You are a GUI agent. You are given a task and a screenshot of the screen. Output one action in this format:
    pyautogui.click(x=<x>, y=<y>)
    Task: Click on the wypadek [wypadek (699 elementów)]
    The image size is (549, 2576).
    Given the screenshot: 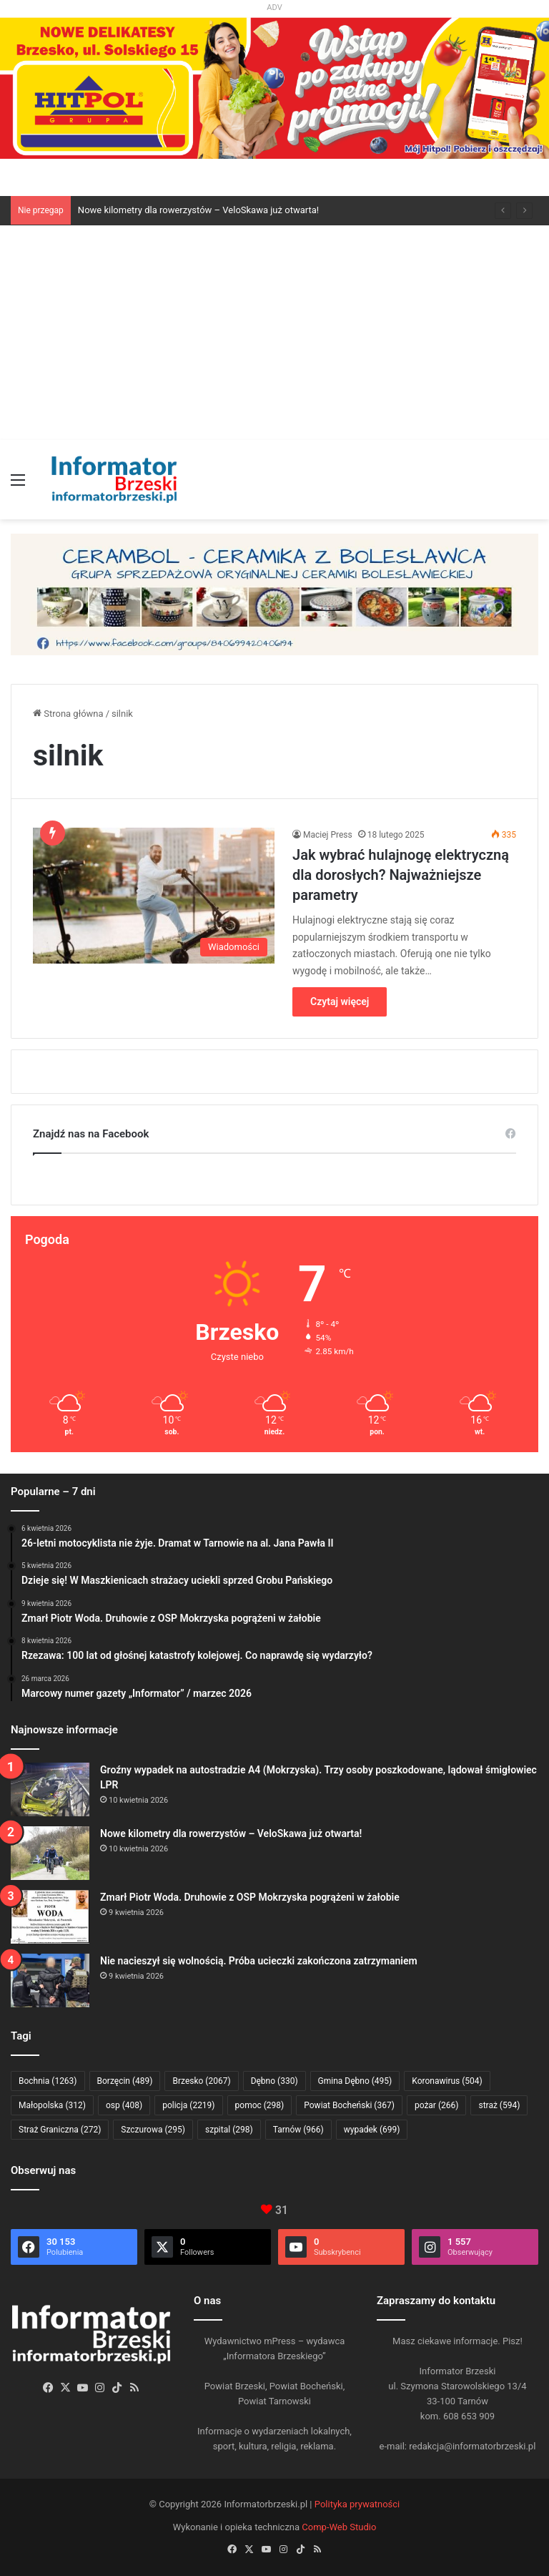 What is the action you would take?
    pyautogui.click(x=372, y=2130)
    